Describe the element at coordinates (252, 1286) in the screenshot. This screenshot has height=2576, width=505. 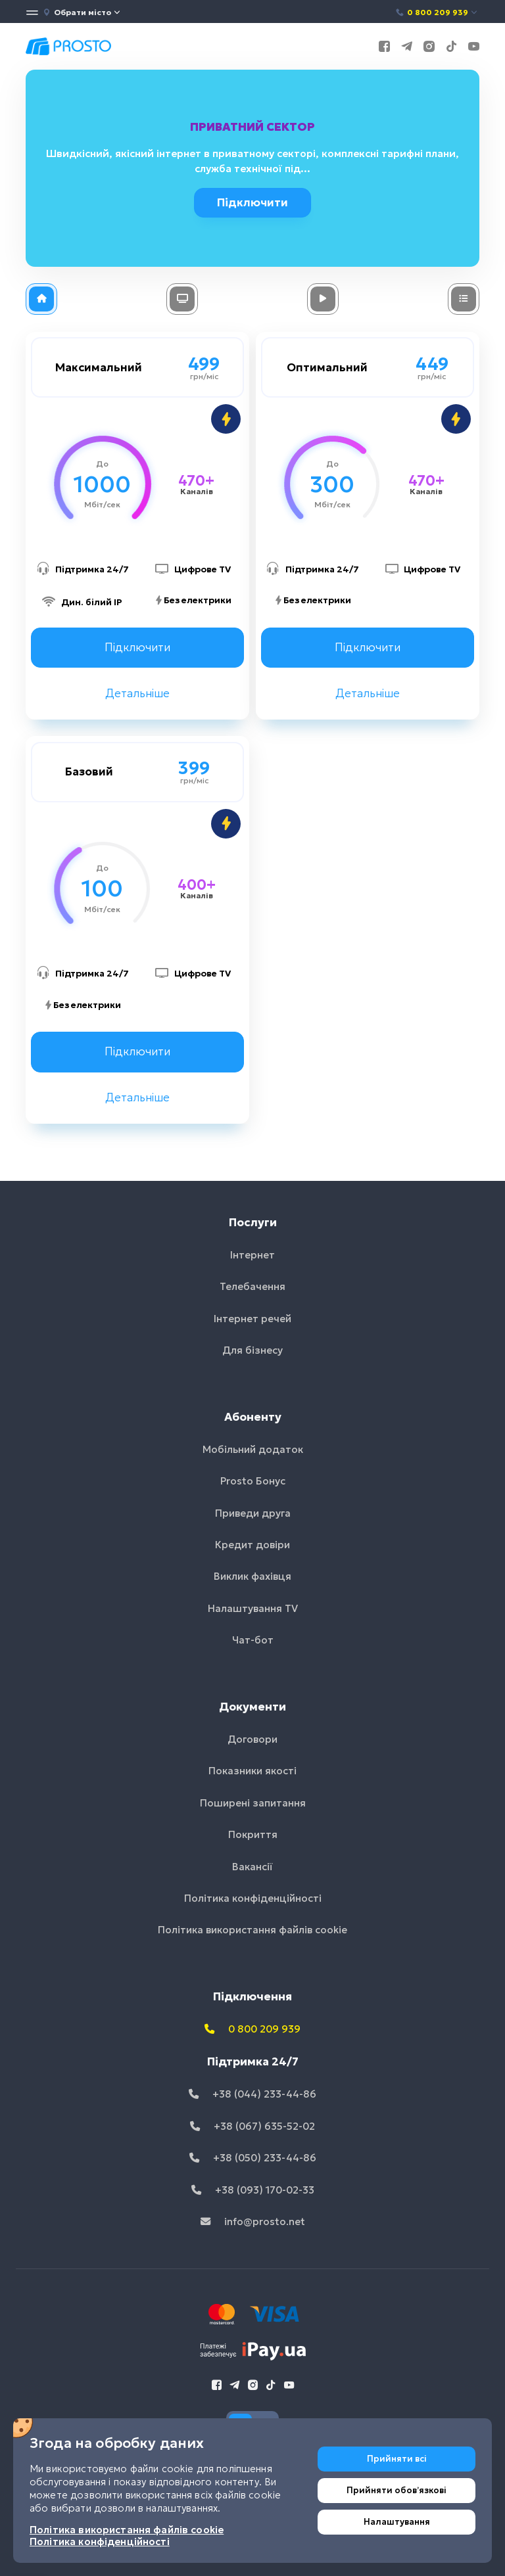
I see `Телебачення` at that location.